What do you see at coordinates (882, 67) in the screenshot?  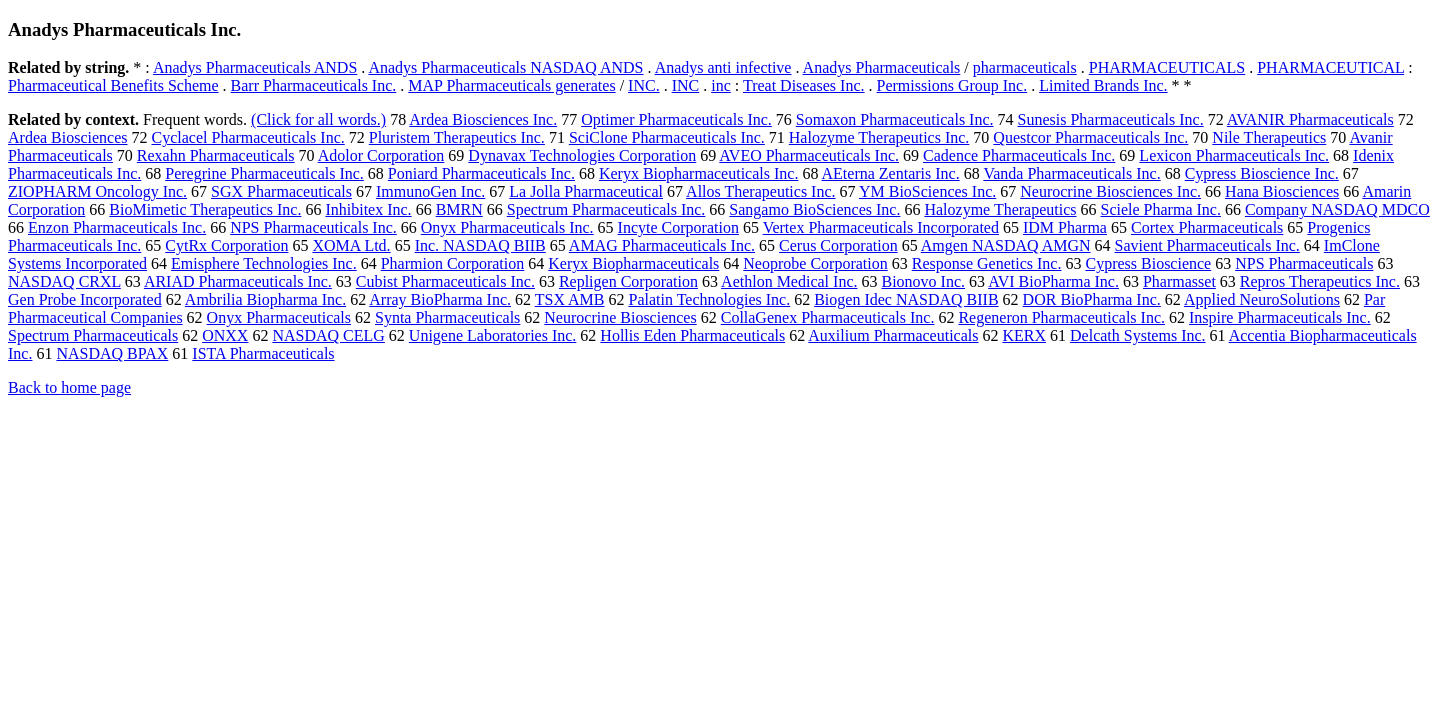 I see `Anadys Pharmaceuticals` at bounding box center [882, 67].